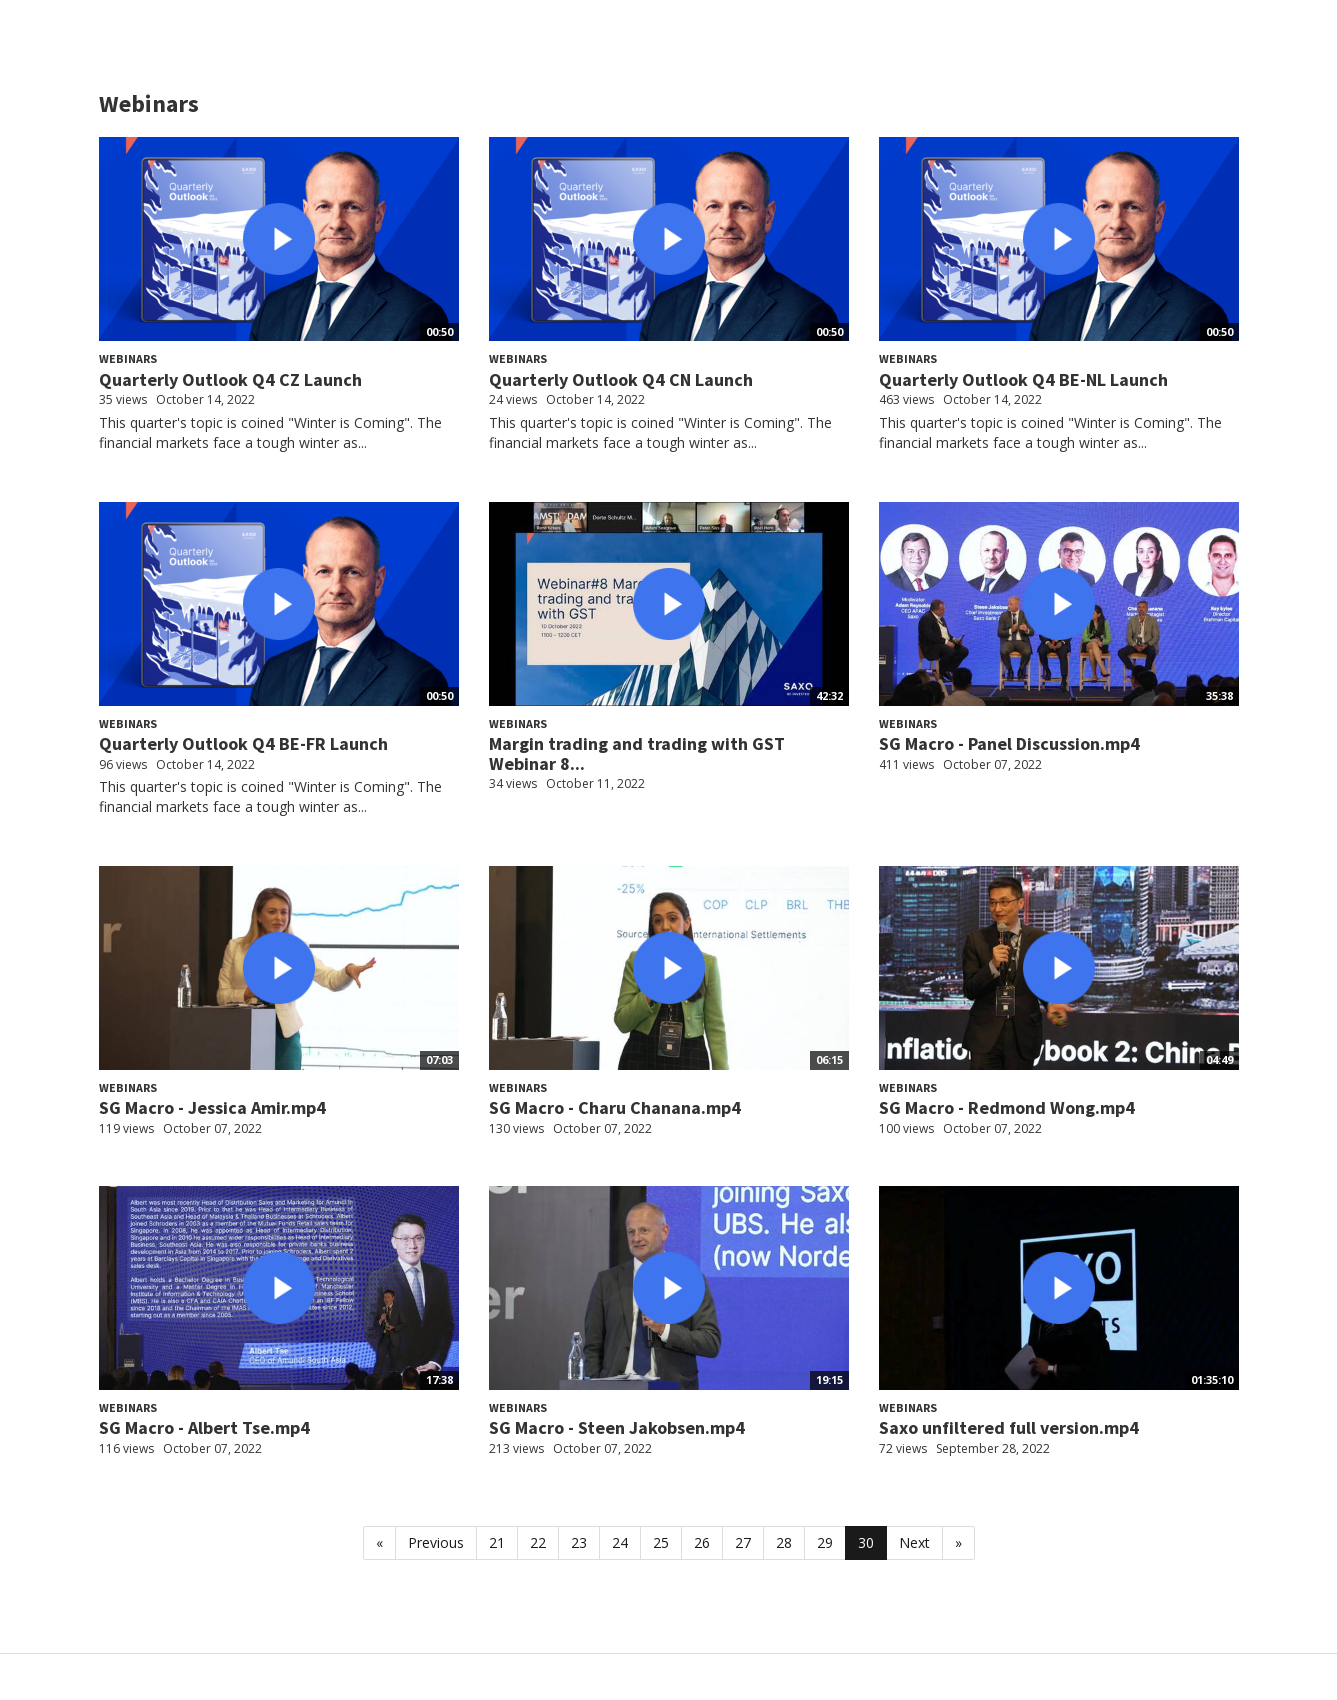 Image resolution: width=1337 pixels, height=1700 pixels. Describe the element at coordinates (914, 1542) in the screenshot. I see `Next` at that location.